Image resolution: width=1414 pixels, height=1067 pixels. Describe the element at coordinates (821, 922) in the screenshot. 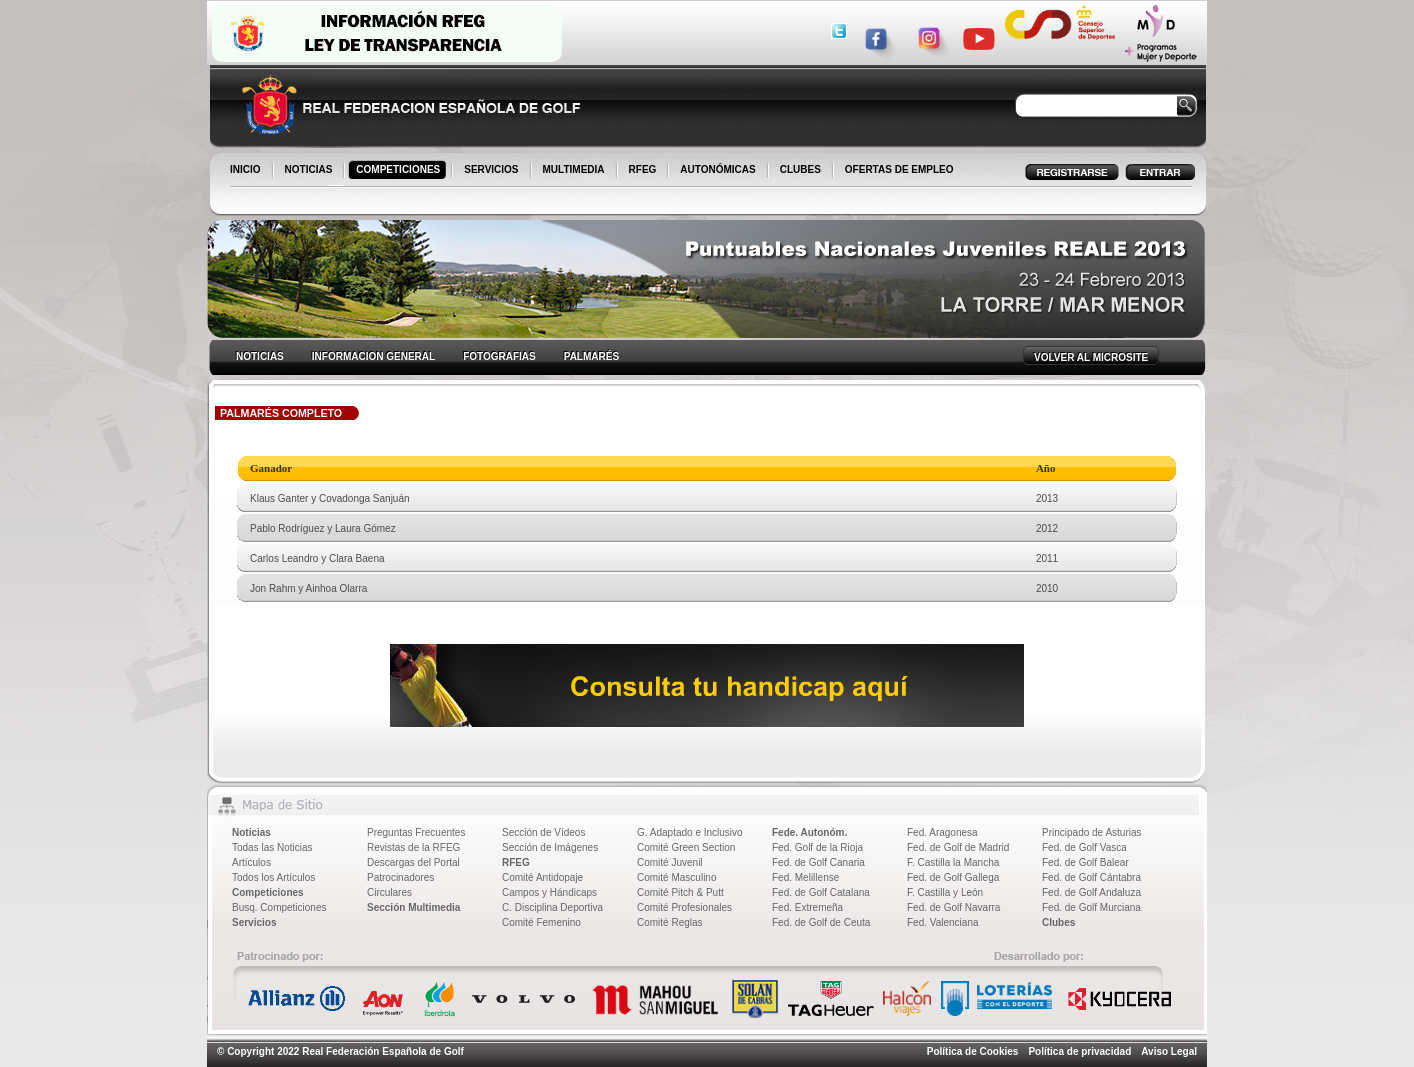

I see `Fed. de Golf de Ceuta` at that location.